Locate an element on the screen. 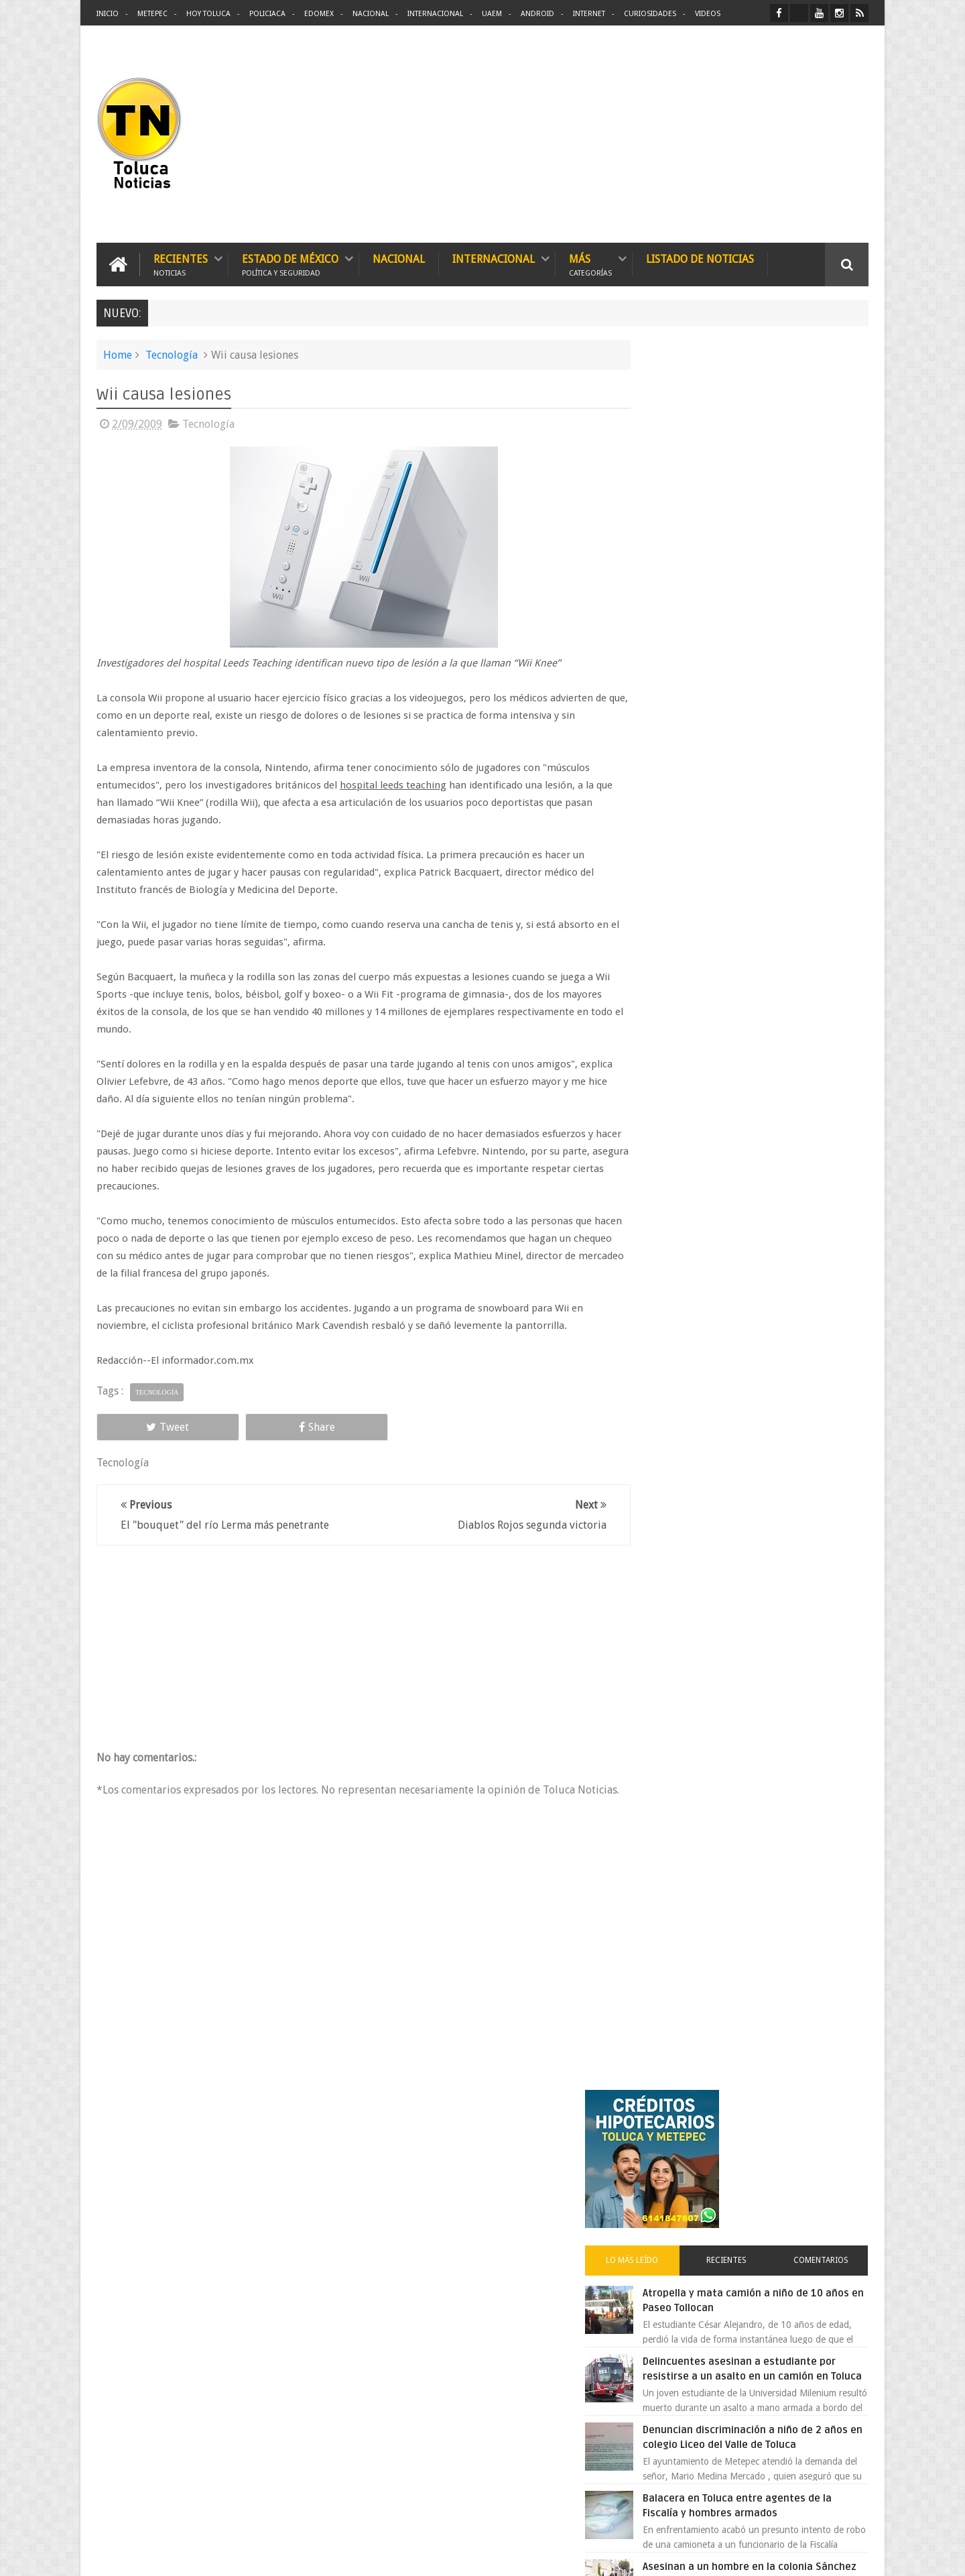 The height and width of the screenshot is (2576, 965). Políticas Privacidad is located at coordinates (751, 2555).